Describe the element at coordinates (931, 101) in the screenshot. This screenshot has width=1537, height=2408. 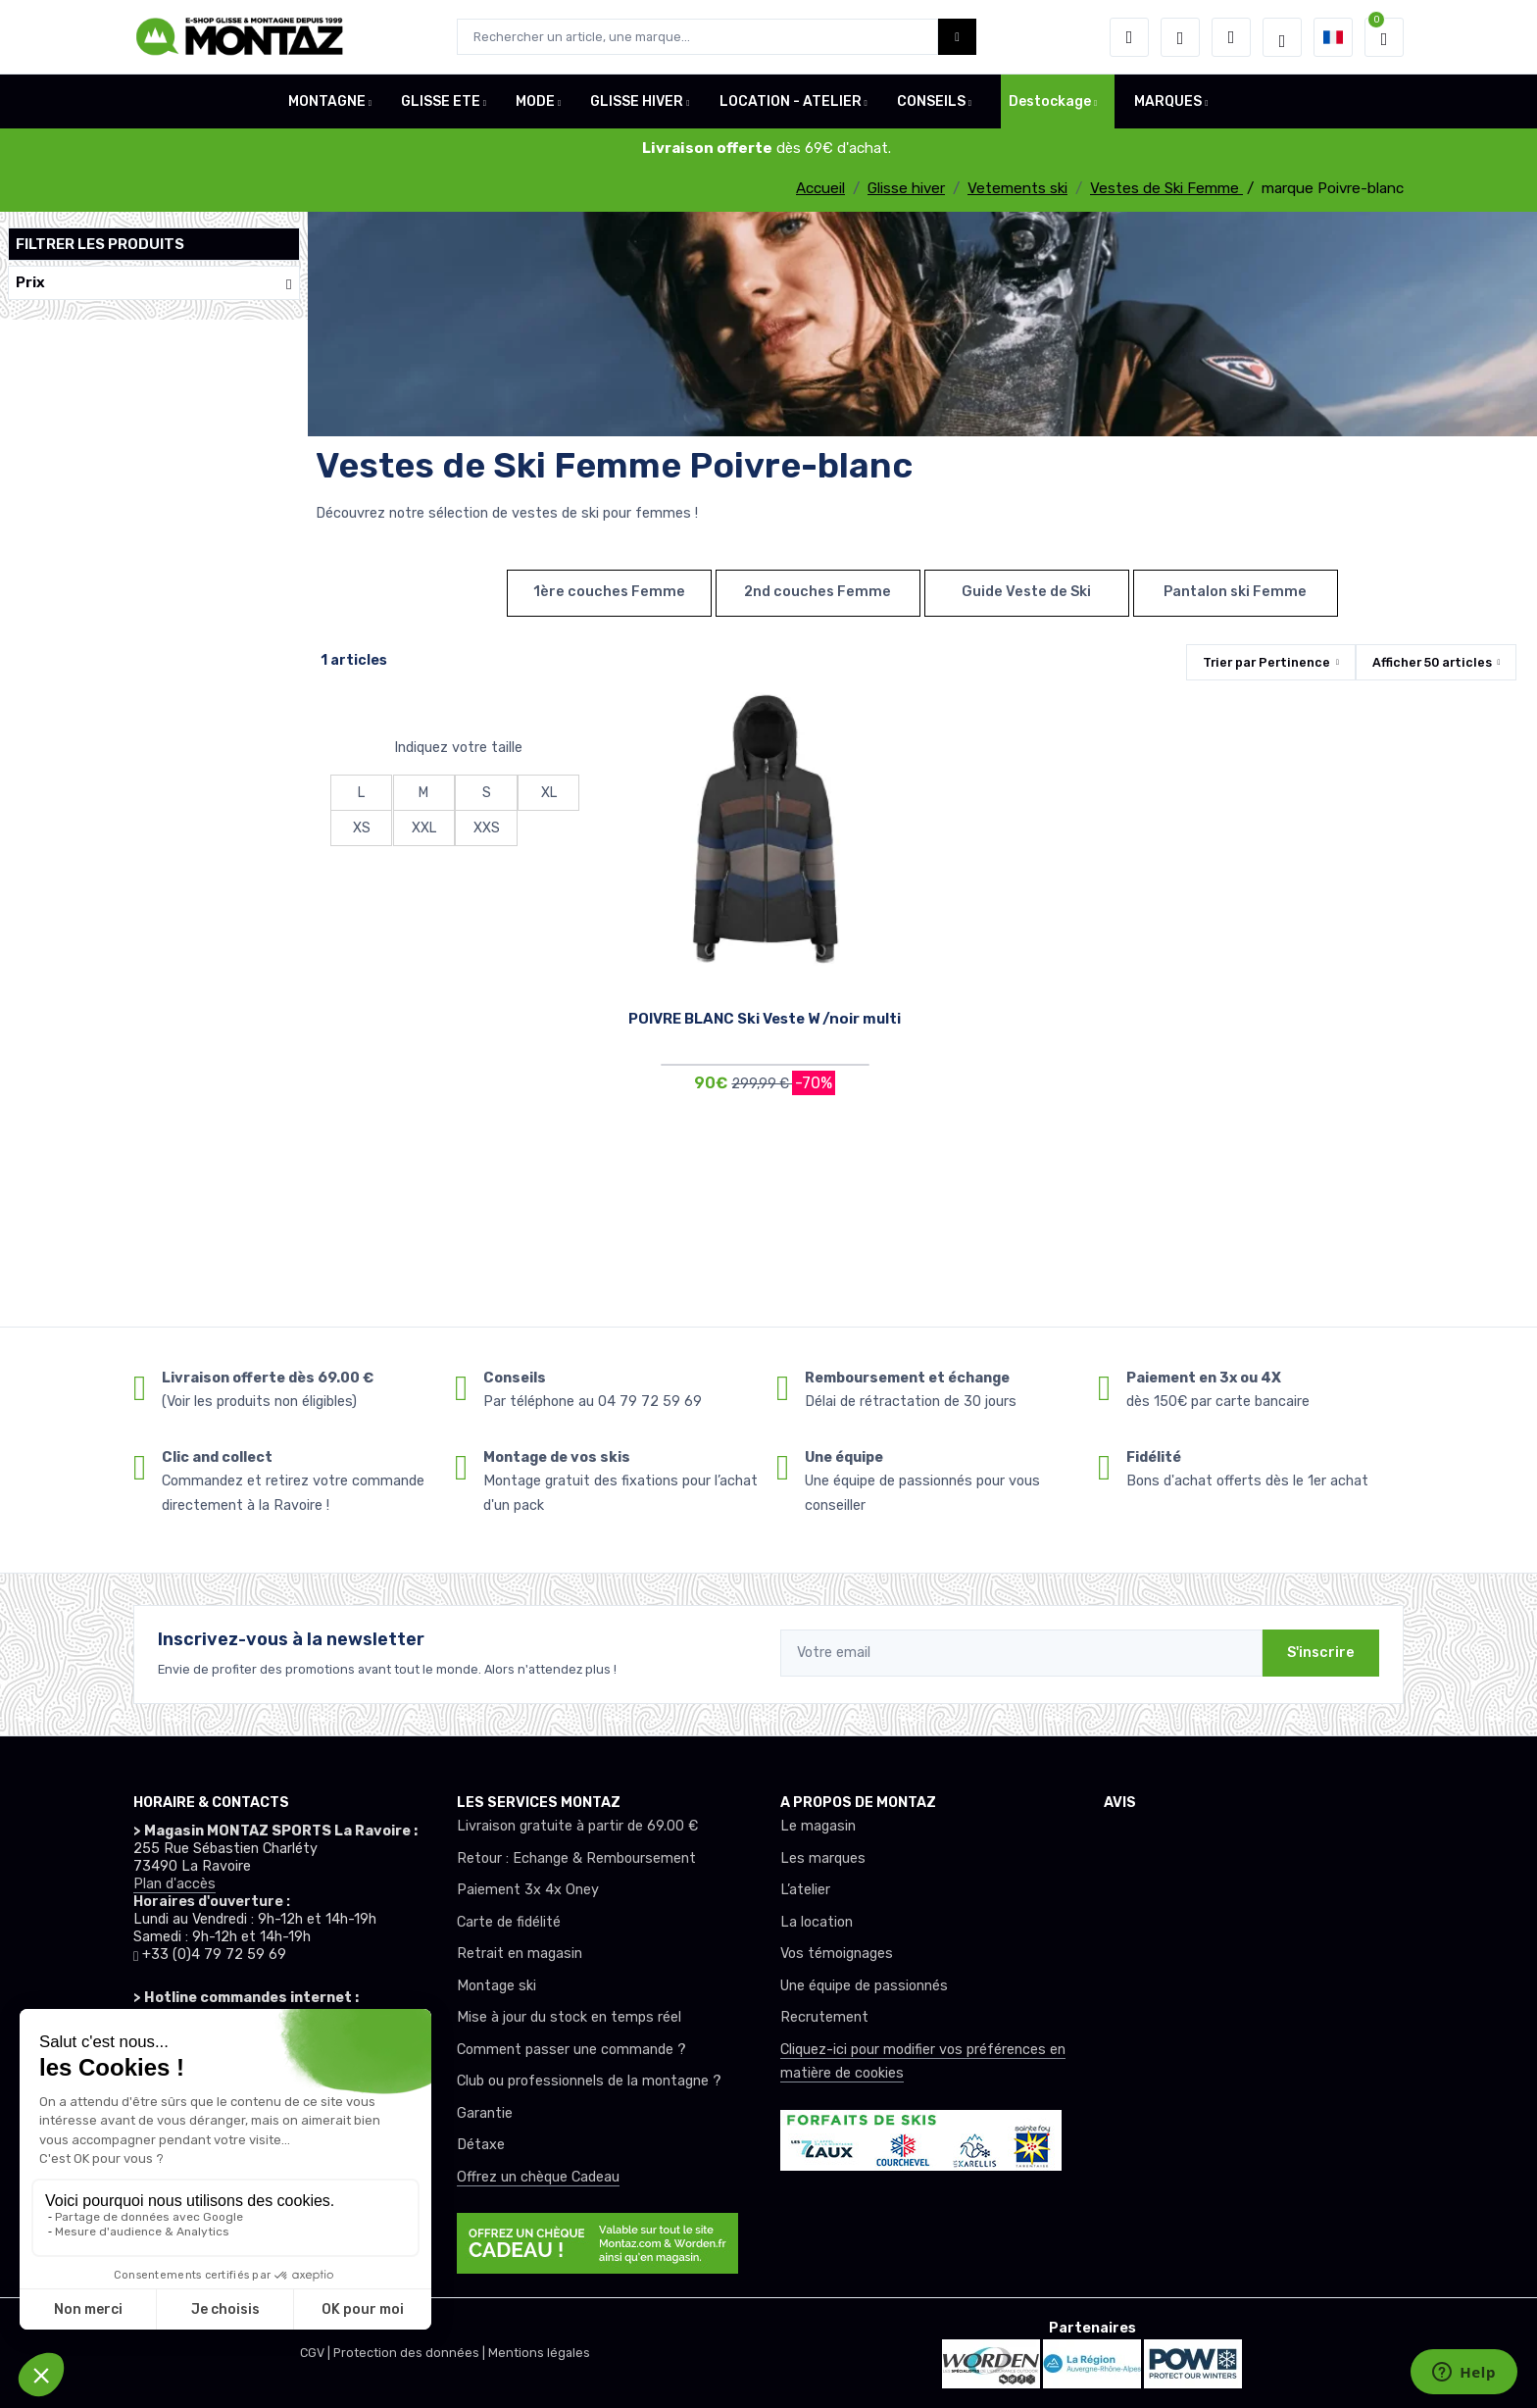
I see `CONSEILS` at that location.